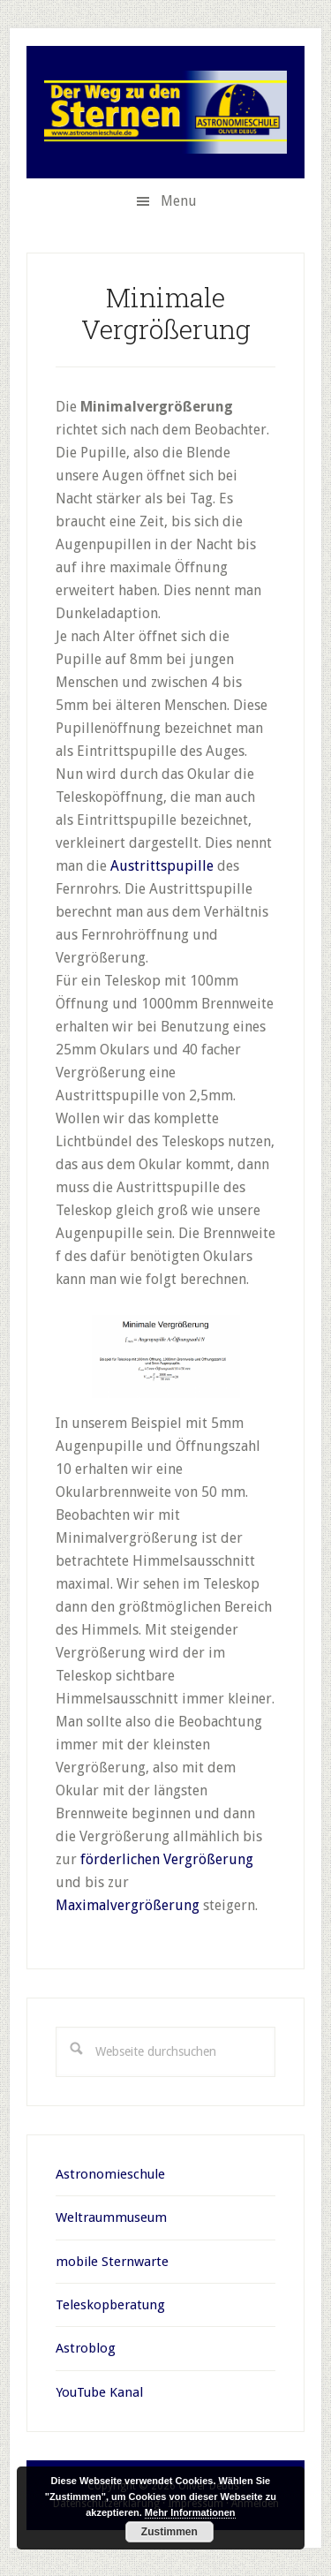 This screenshot has width=331, height=2576. Describe the element at coordinates (169, 2532) in the screenshot. I see `Zustimmen` at that location.